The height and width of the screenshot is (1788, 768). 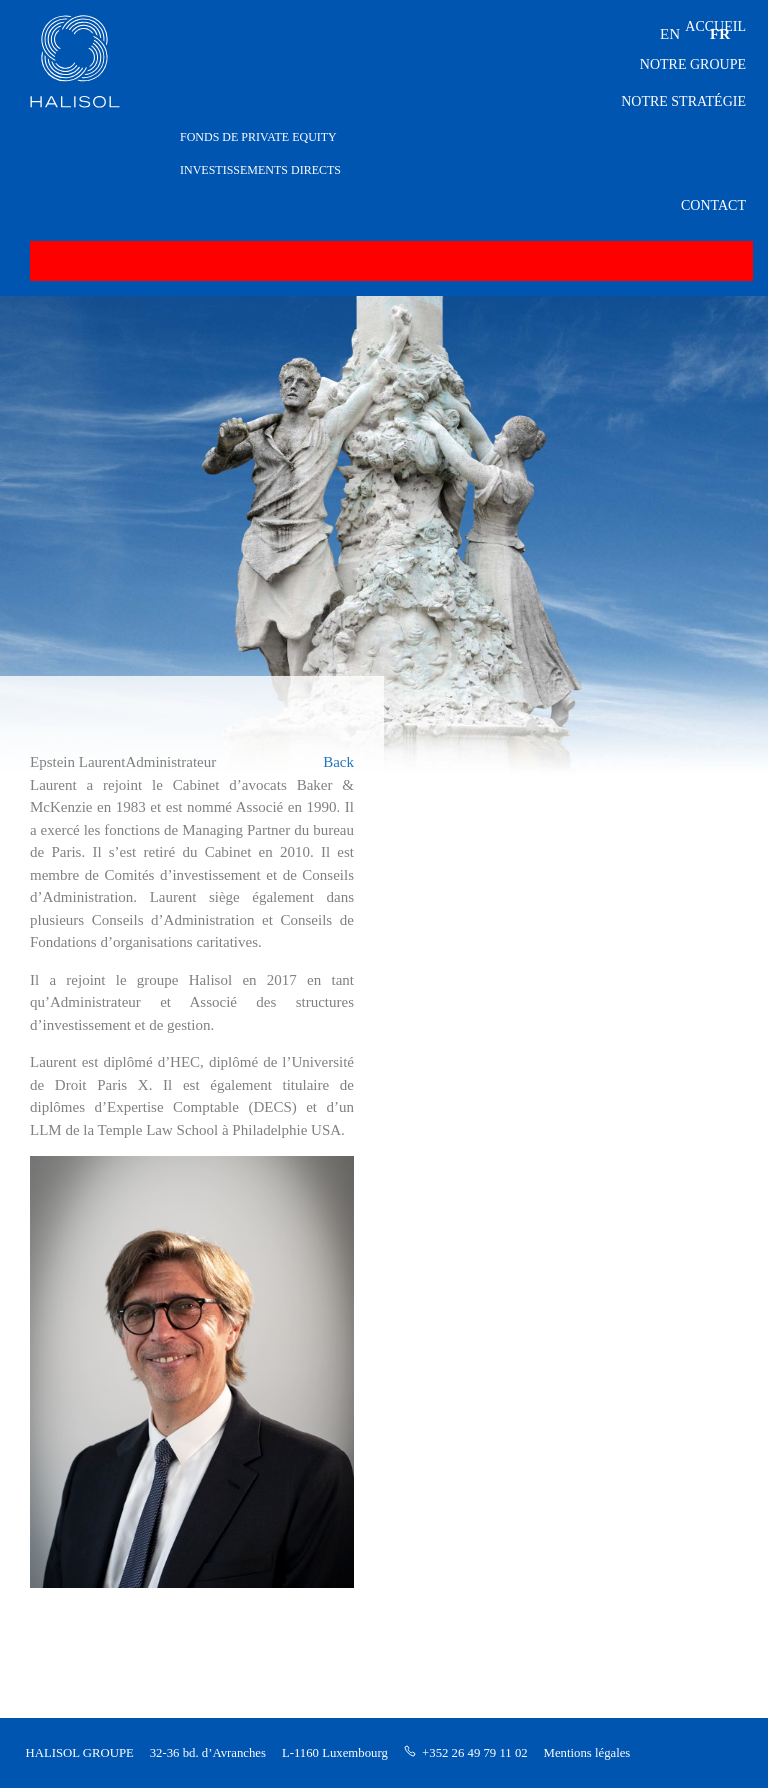 What do you see at coordinates (713, 205) in the screenshot?
I see `Contact` at bounding box center [713, 205].